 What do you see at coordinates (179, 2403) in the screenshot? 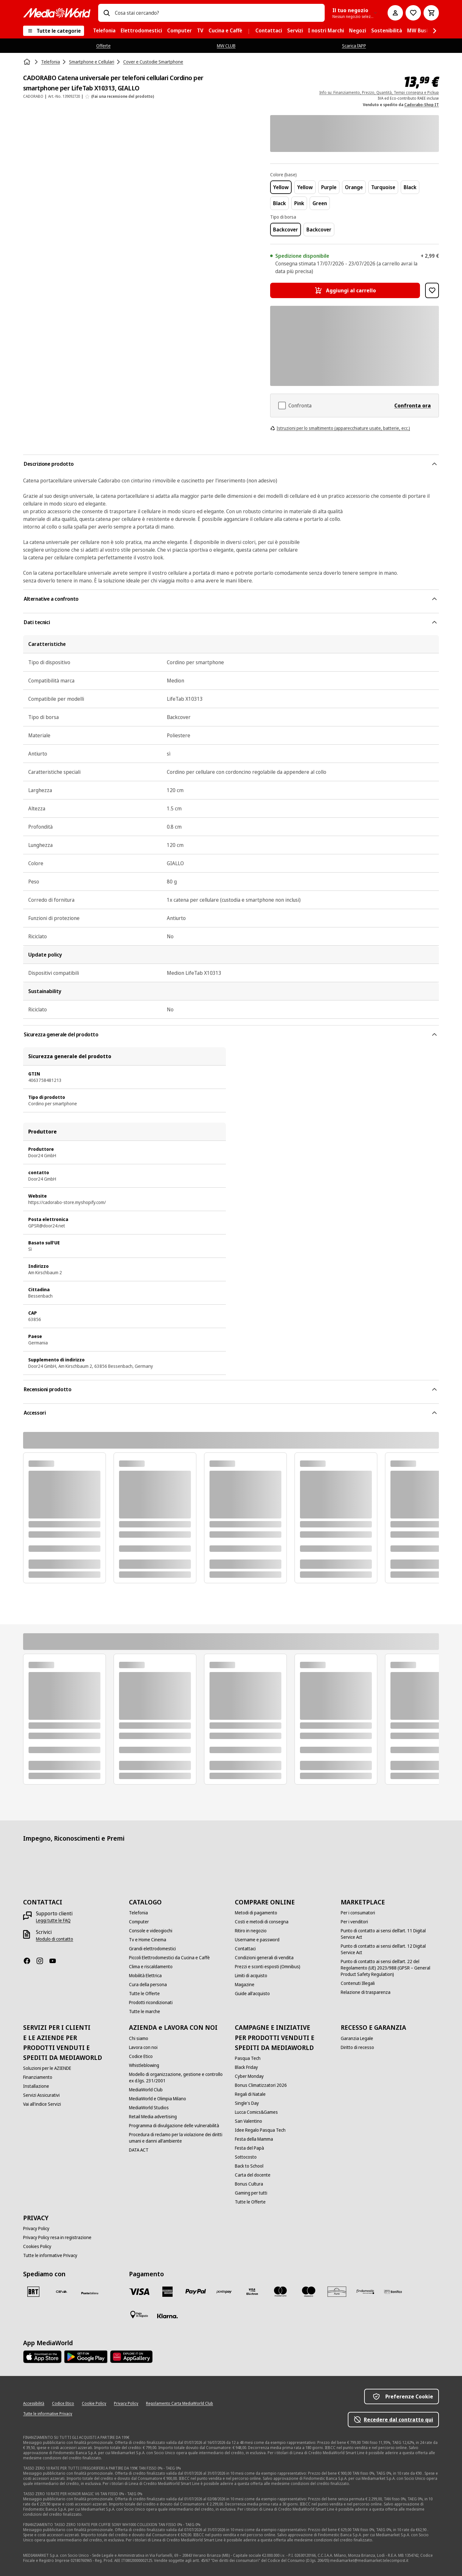
I see `[Regolamento Carta MediaWorld Club]` at bounding box center [179, 2403].